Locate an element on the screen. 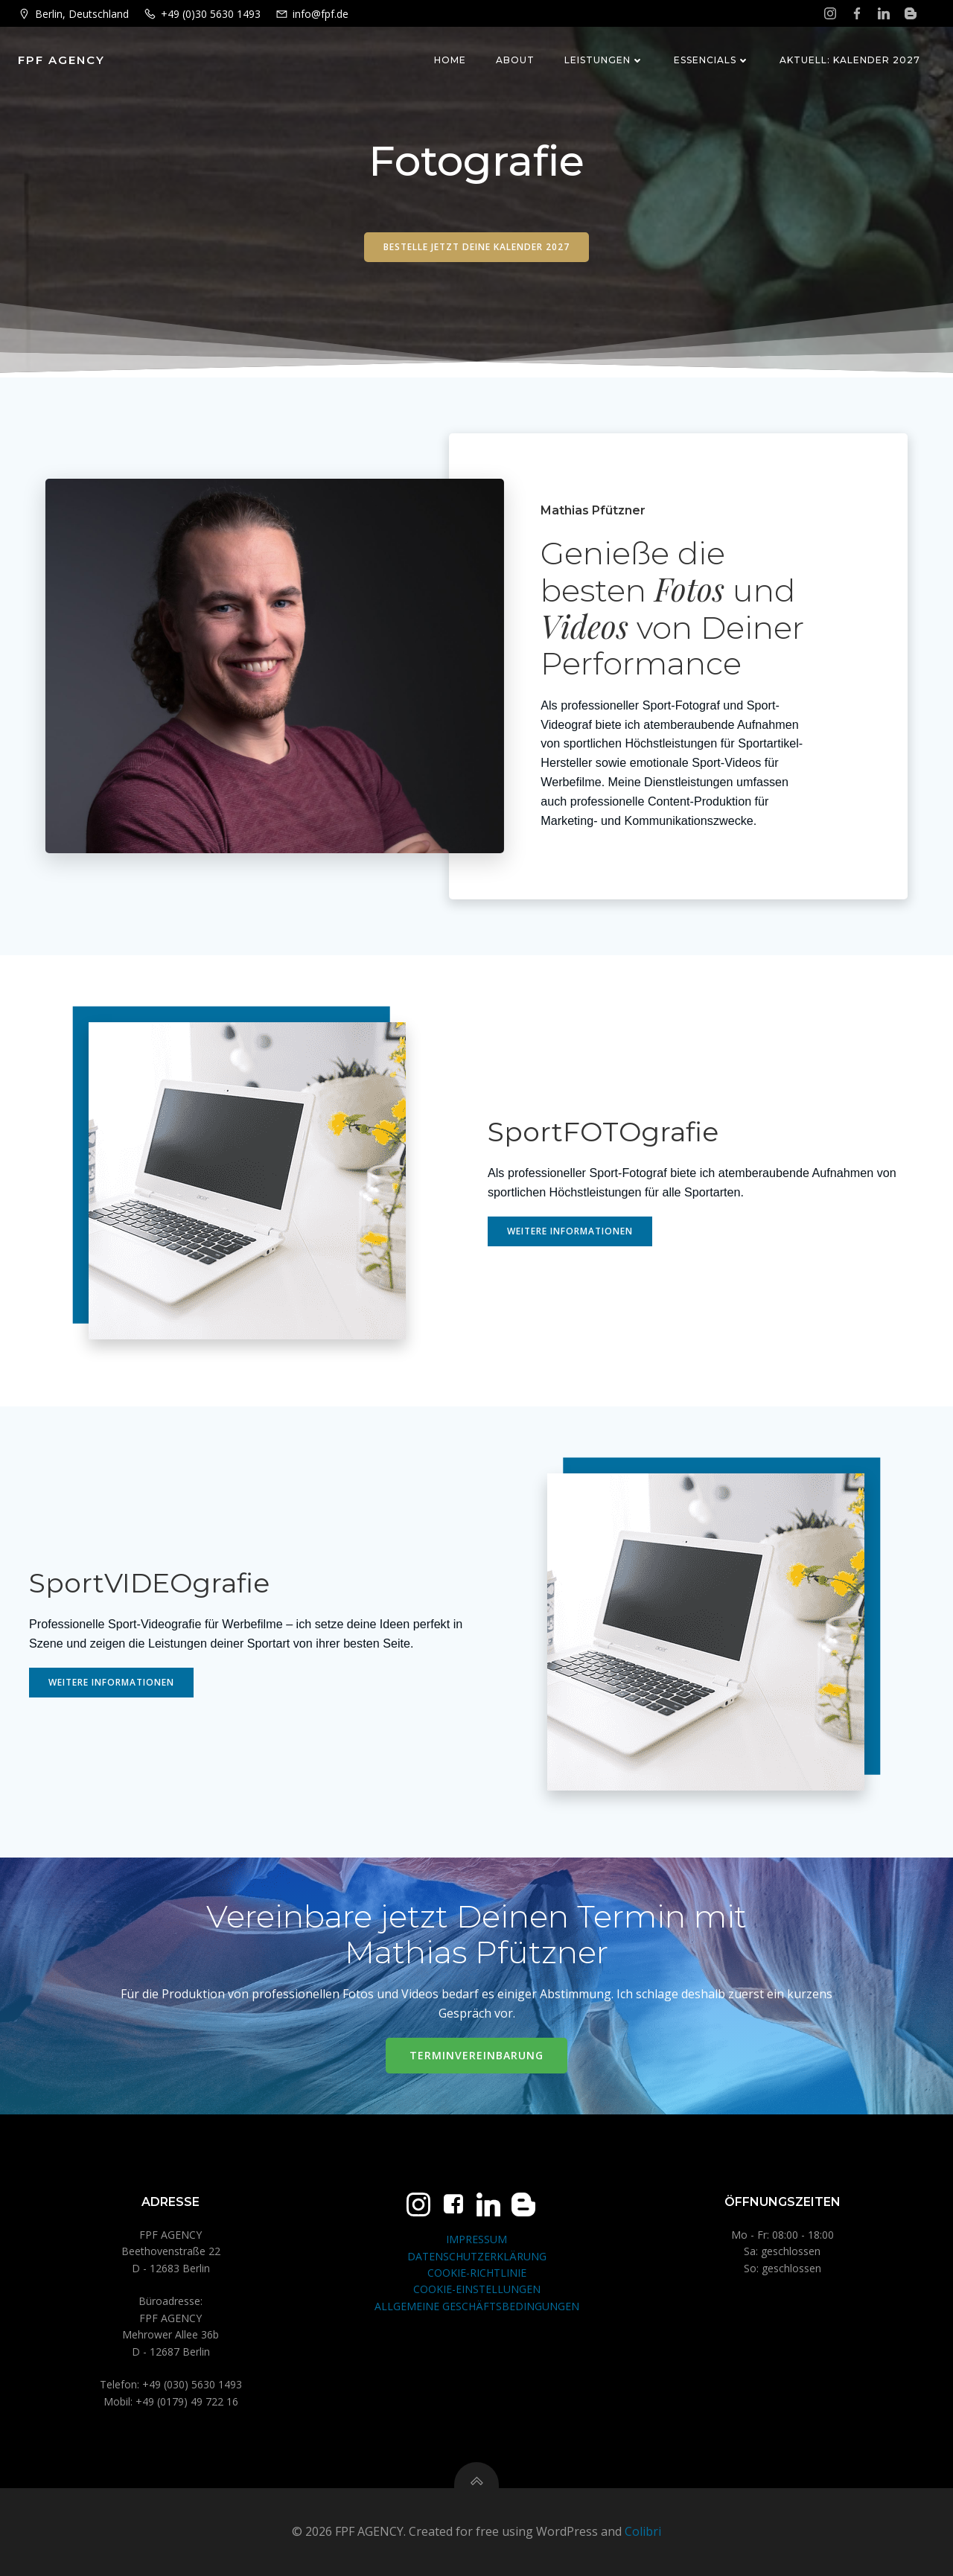  ALLGEMEINE GESCHÄFTSBEDINGUNGEN is located at coordinates (476, 2306).